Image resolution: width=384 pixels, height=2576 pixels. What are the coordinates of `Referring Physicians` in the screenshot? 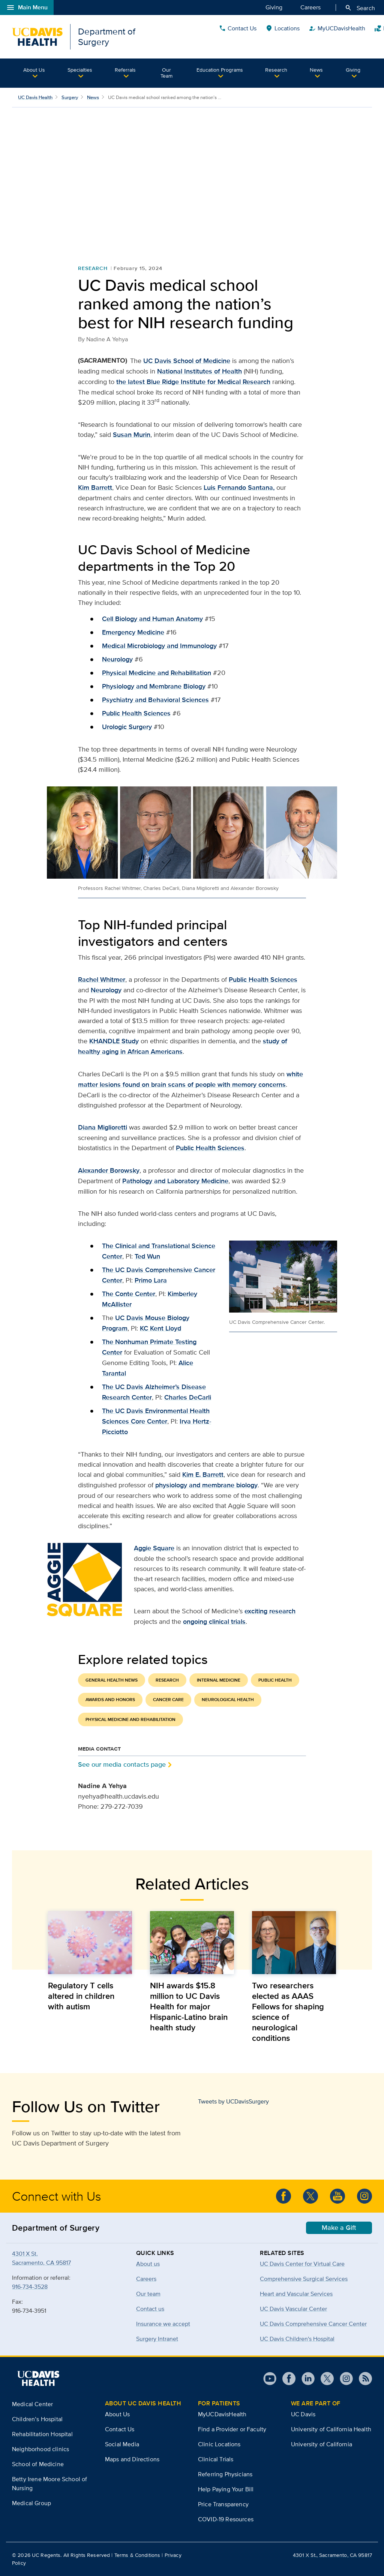 It's located at (225, 2474).